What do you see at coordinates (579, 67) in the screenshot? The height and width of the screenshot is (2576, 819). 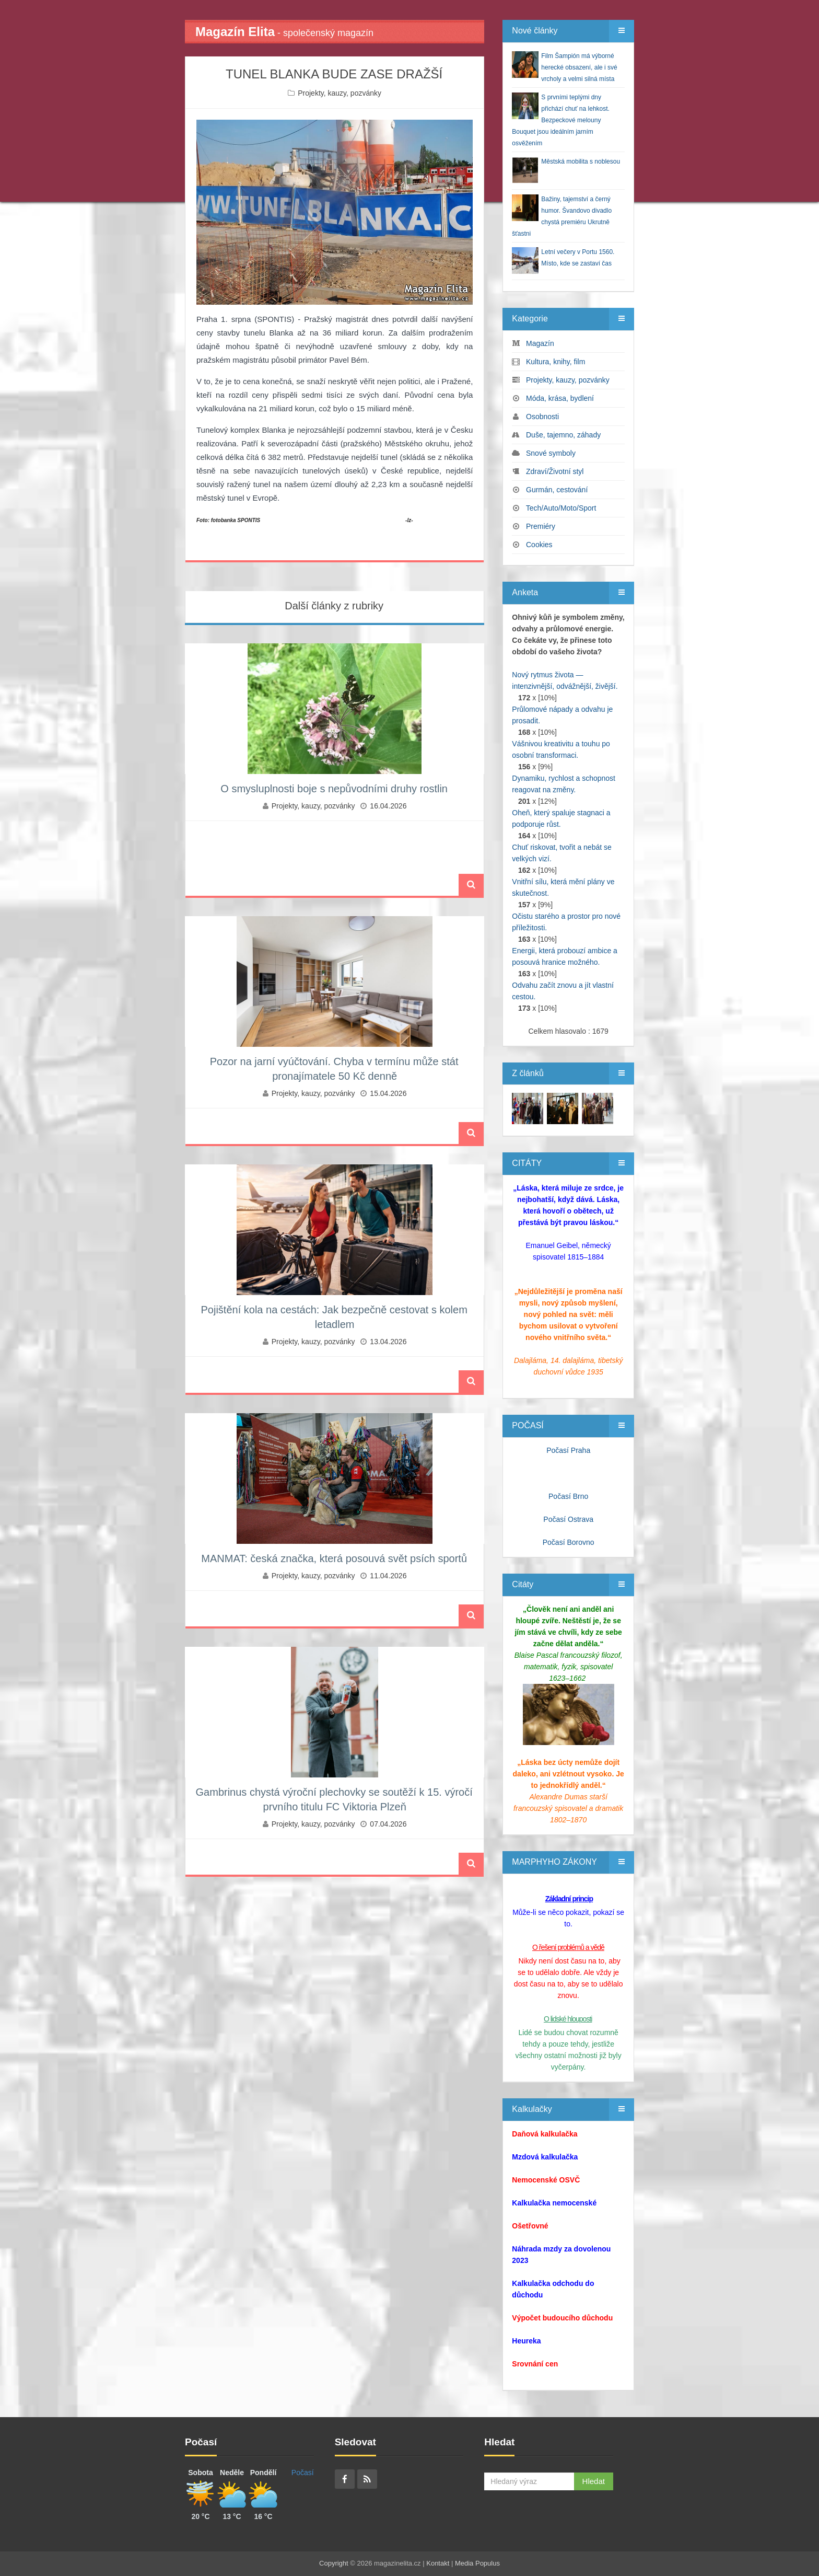 I see `Film Šampión má výborné herecké obsazení, ale i své vrcholy a velmi silná místa` at bounding box center [579, 67].